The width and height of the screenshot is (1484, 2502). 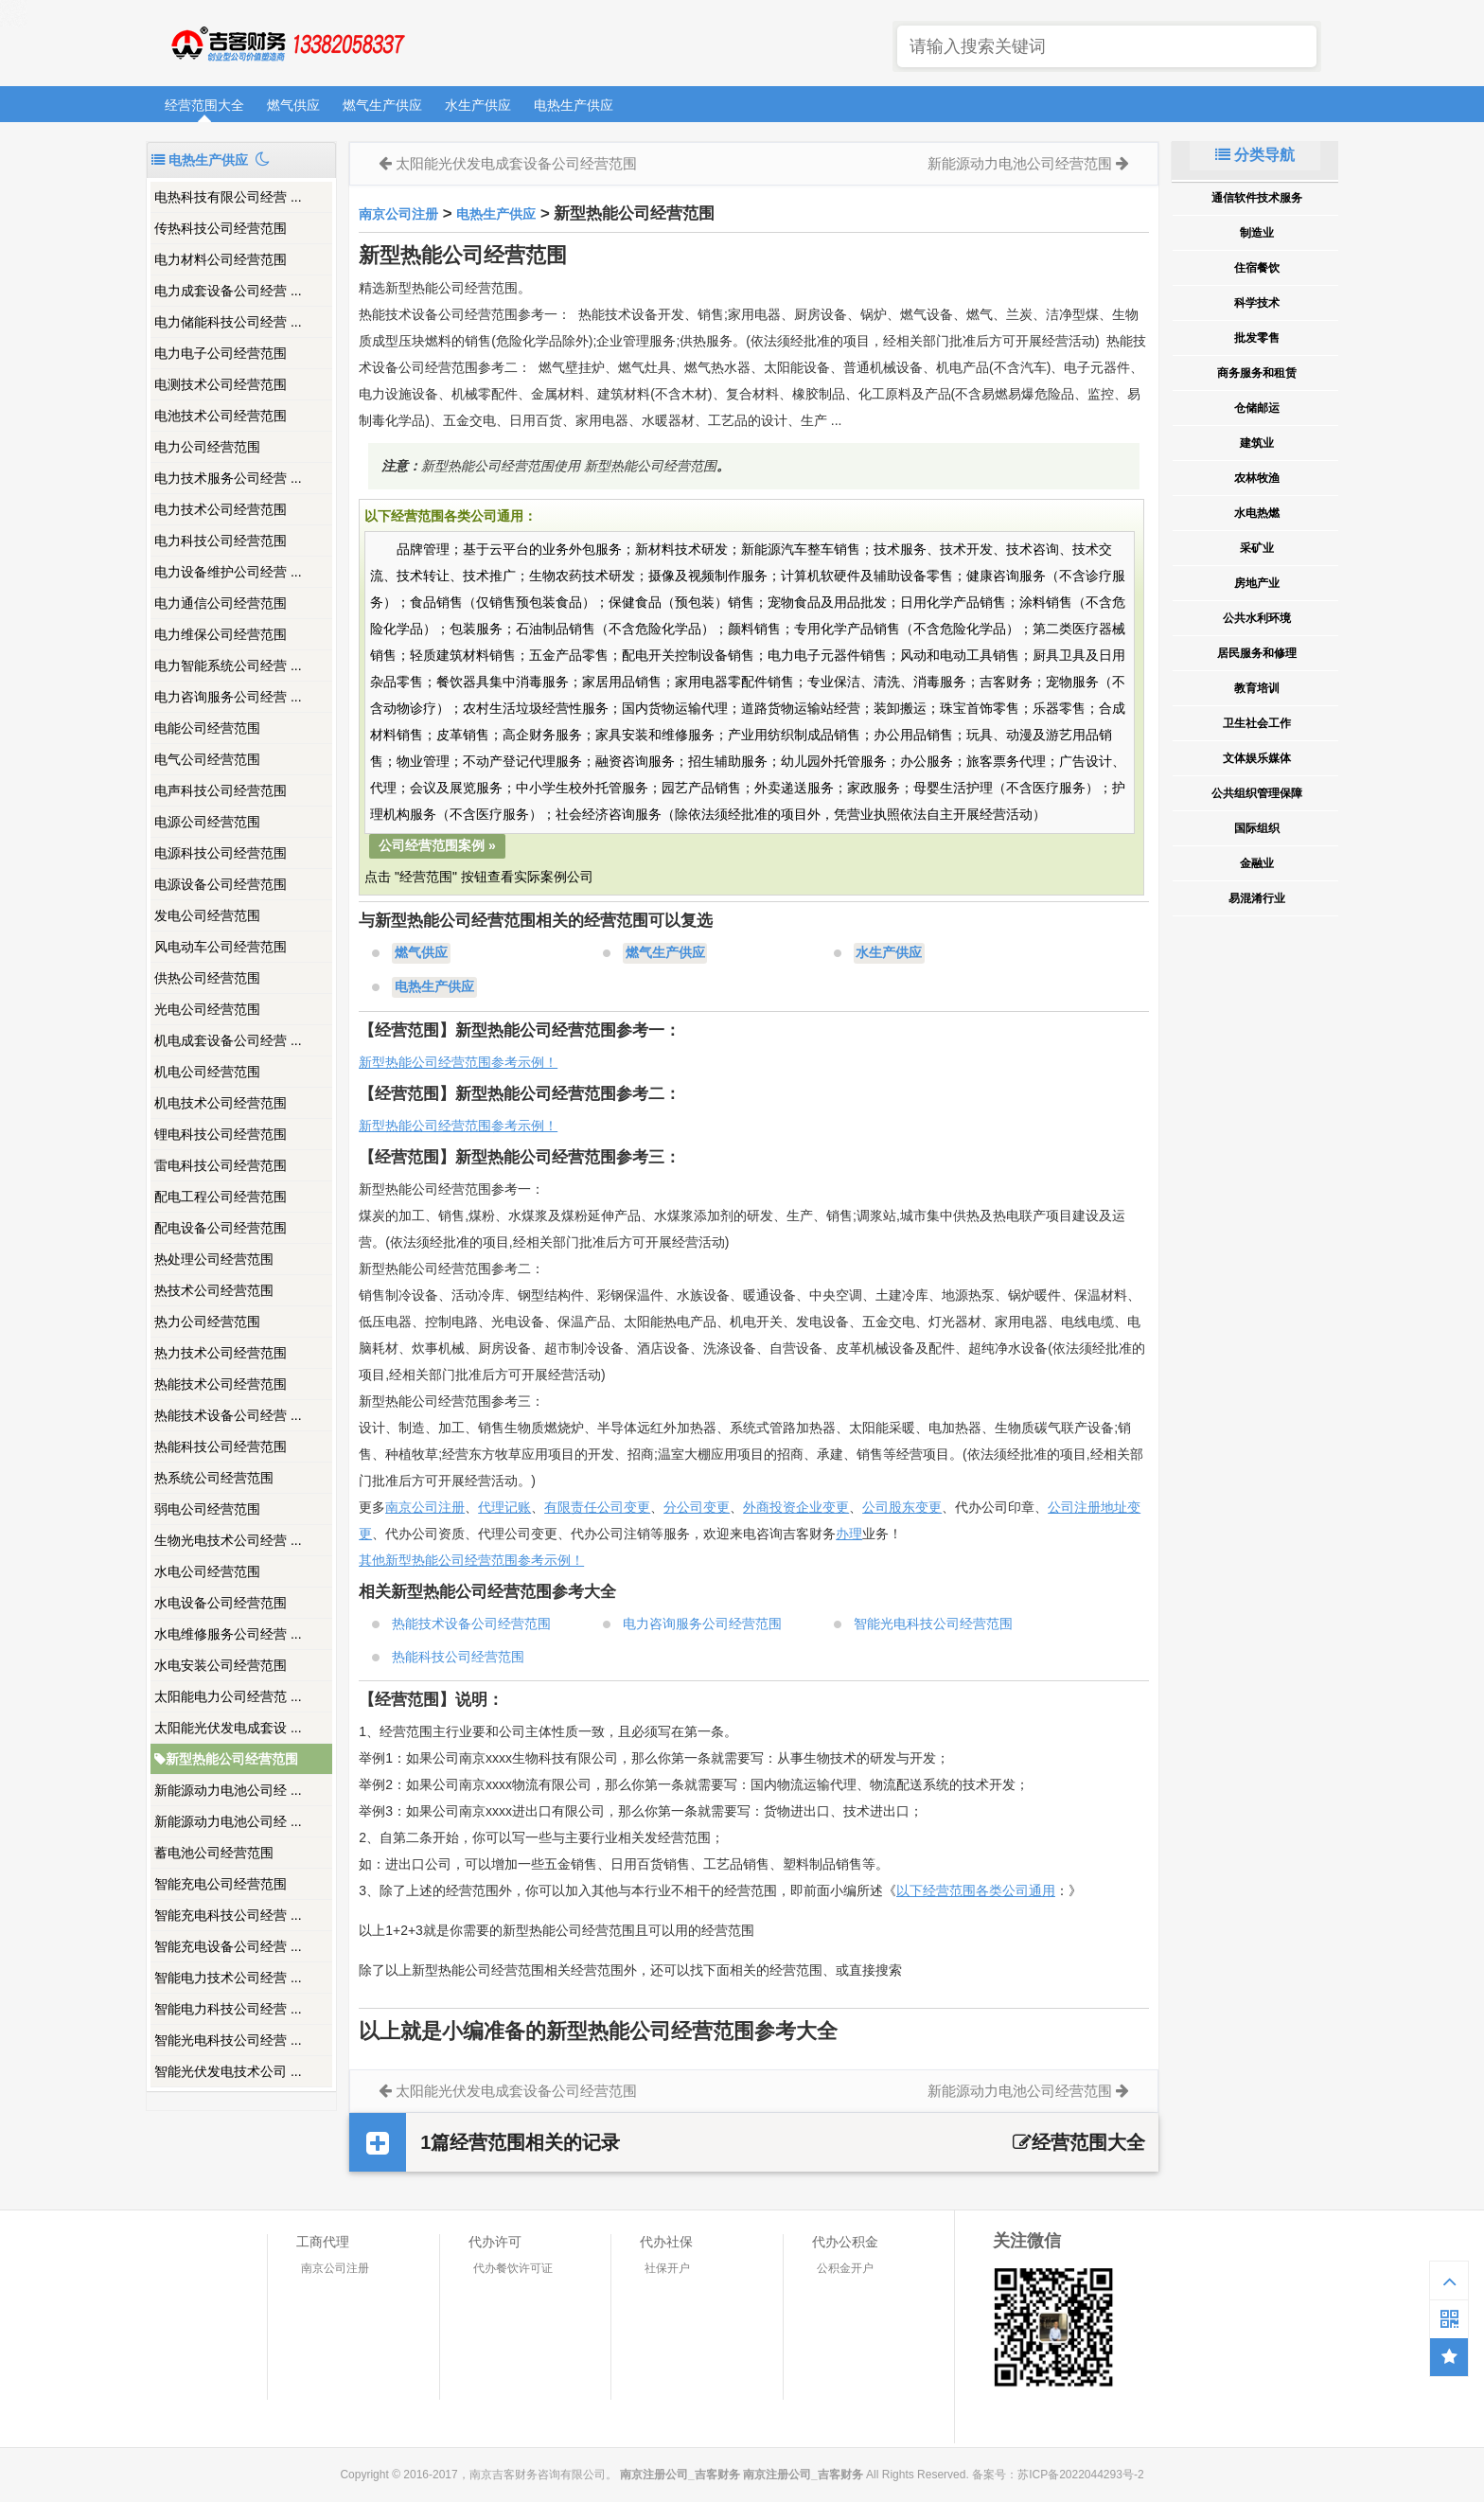 What do you see at coordinates (228, 1696) in the screenshot?
I see `太阳能电力公司经营范 ...` at bounding box center [228, 1696].